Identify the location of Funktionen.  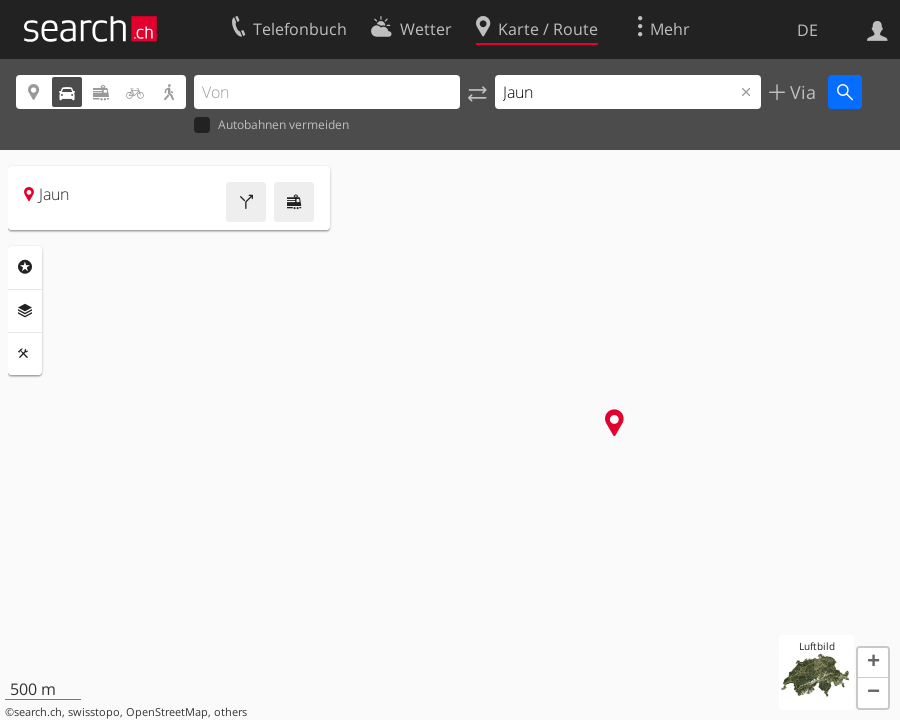
(25, 354).